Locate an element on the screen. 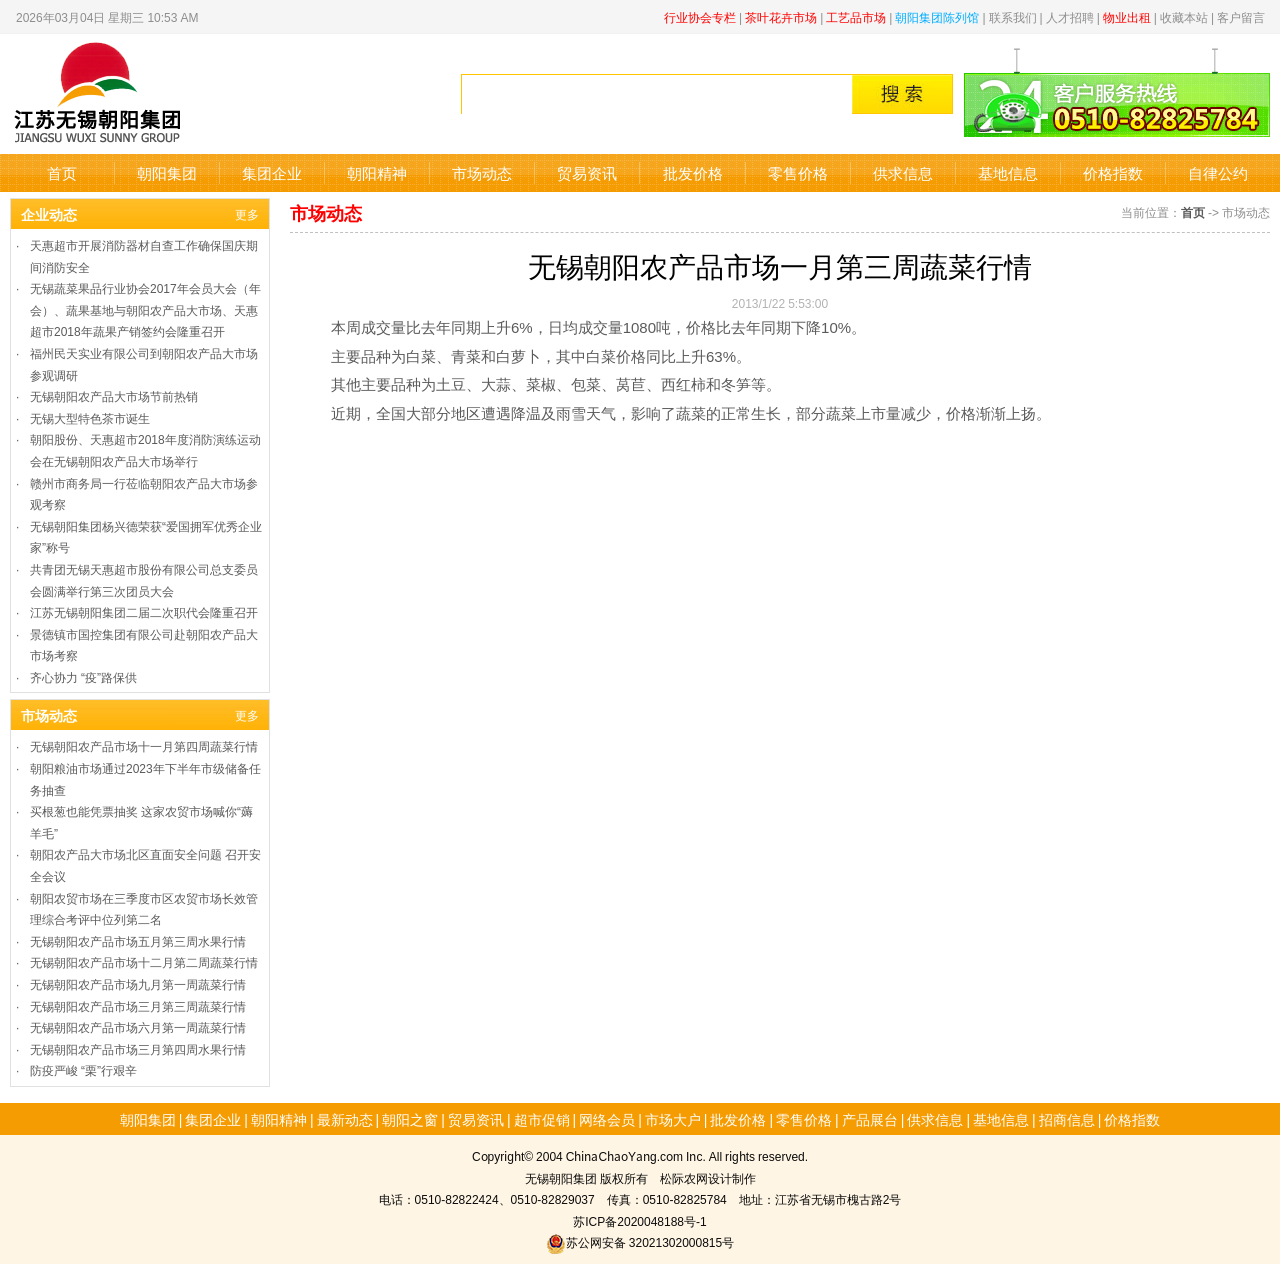 Image resolution: width=1280 pixels, height=1264 pixels. 市场动态 is located at coordinates (482, 172).